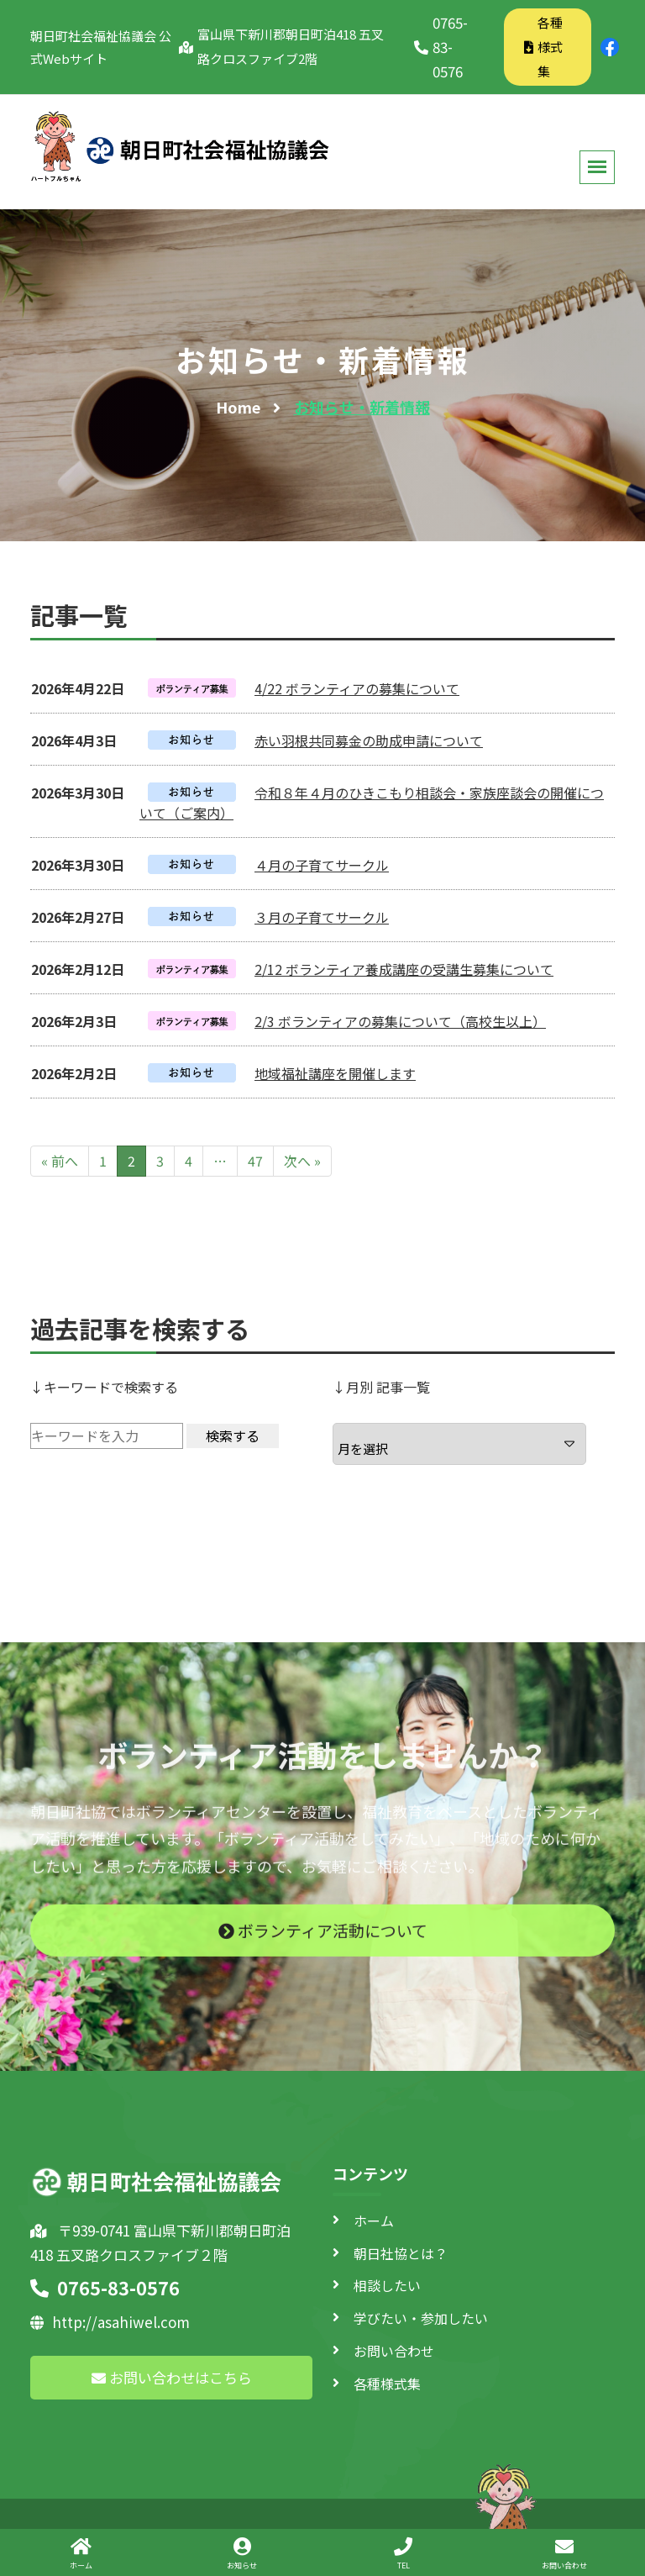 Image resolution: width=645 pixels, height=2576 pixels. I want to click on 0765-83-0576, so click(441, 47).